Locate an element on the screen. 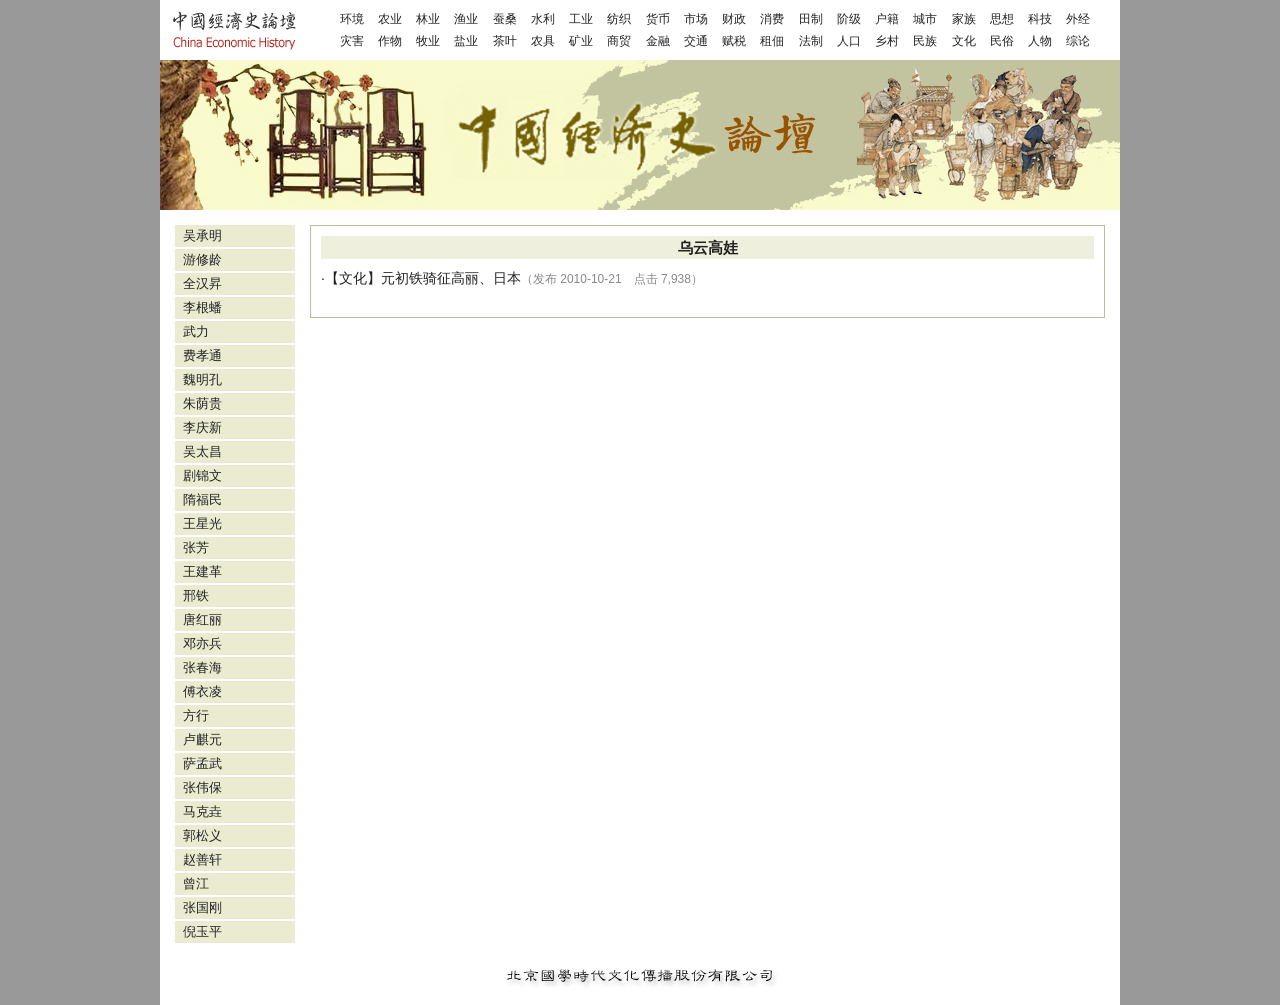 The height and width of the screenshot is (1005, 1280). 文化 is located at coordinates (964, 41).